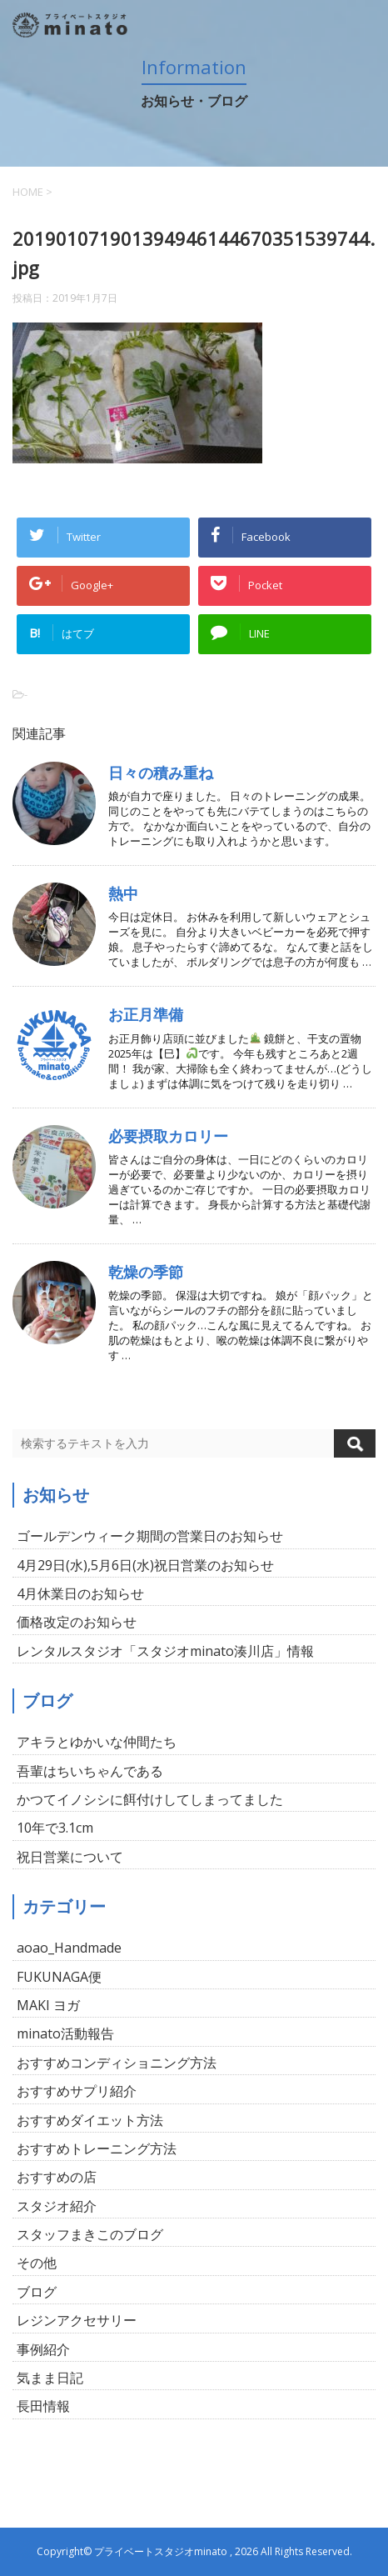  I want to click on おすすめサプリ紹介, so click(77, 2091).